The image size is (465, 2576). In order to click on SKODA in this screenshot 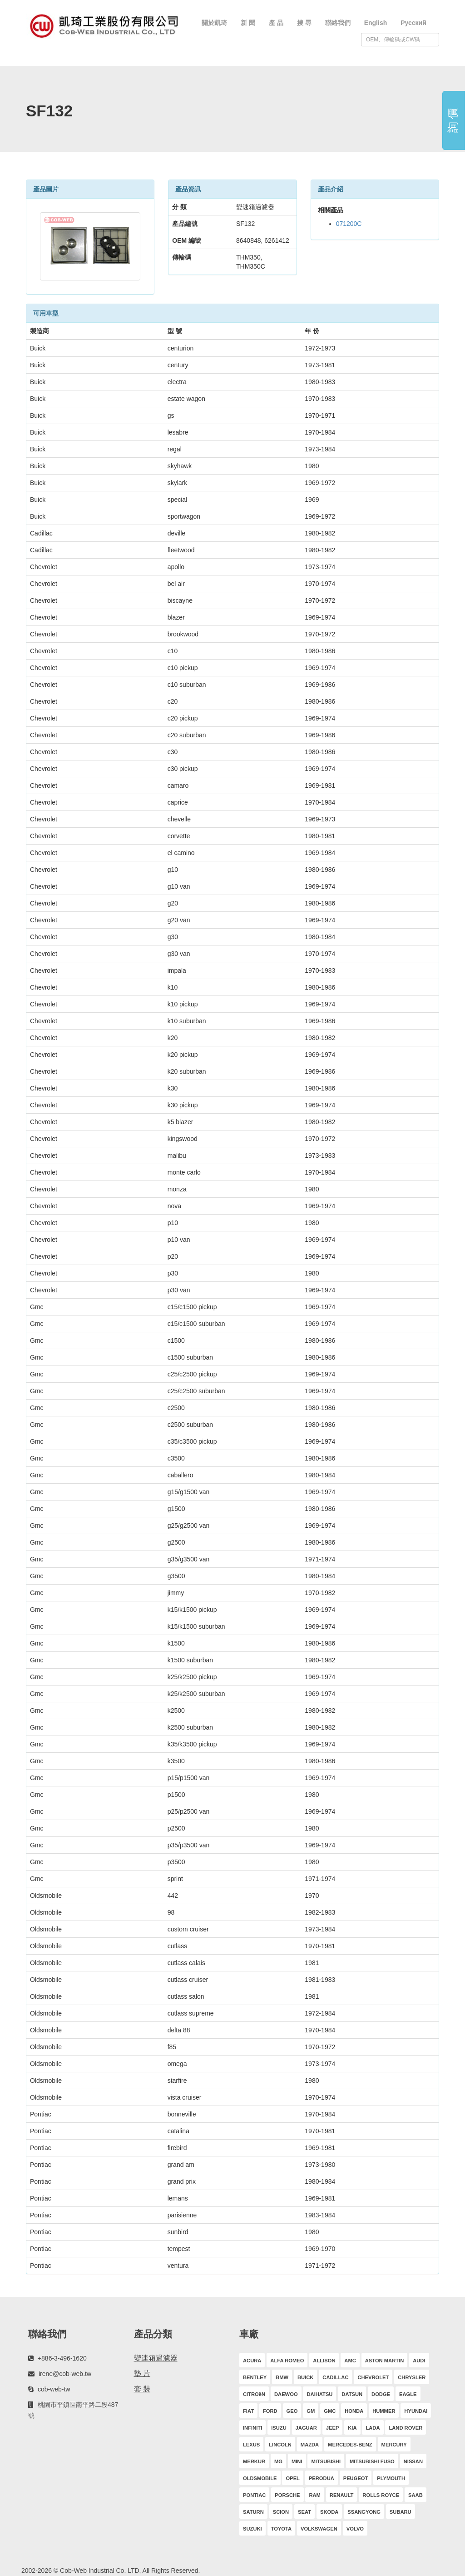, I will do `click(329, 2512)`.